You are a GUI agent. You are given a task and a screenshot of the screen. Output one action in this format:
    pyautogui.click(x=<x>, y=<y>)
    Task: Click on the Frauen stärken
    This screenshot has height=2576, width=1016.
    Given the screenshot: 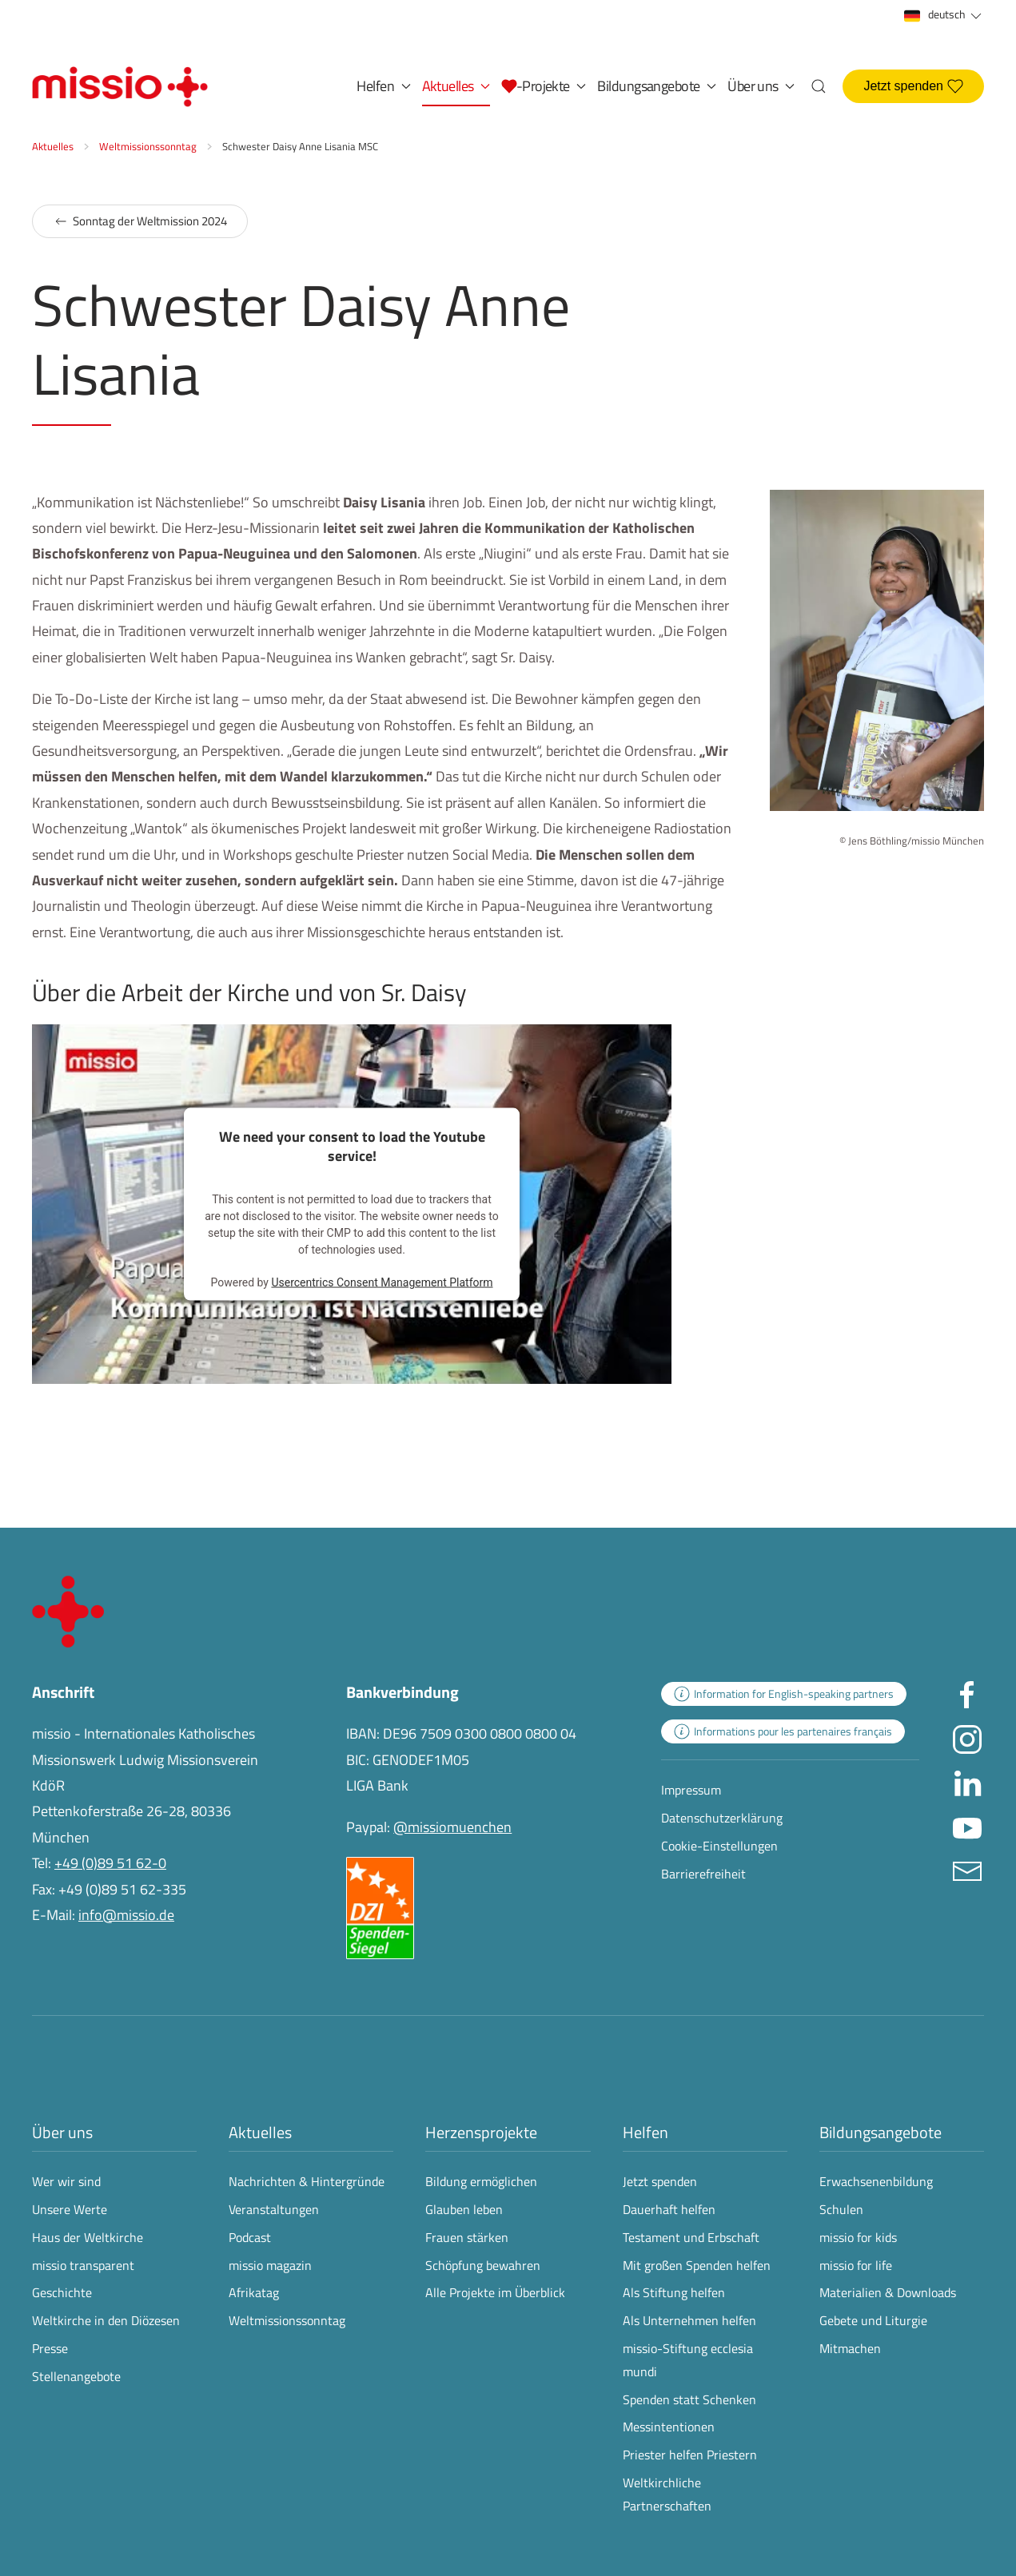 What is the action you would take?
    pyautogui.click(x=466, y=2237)
    